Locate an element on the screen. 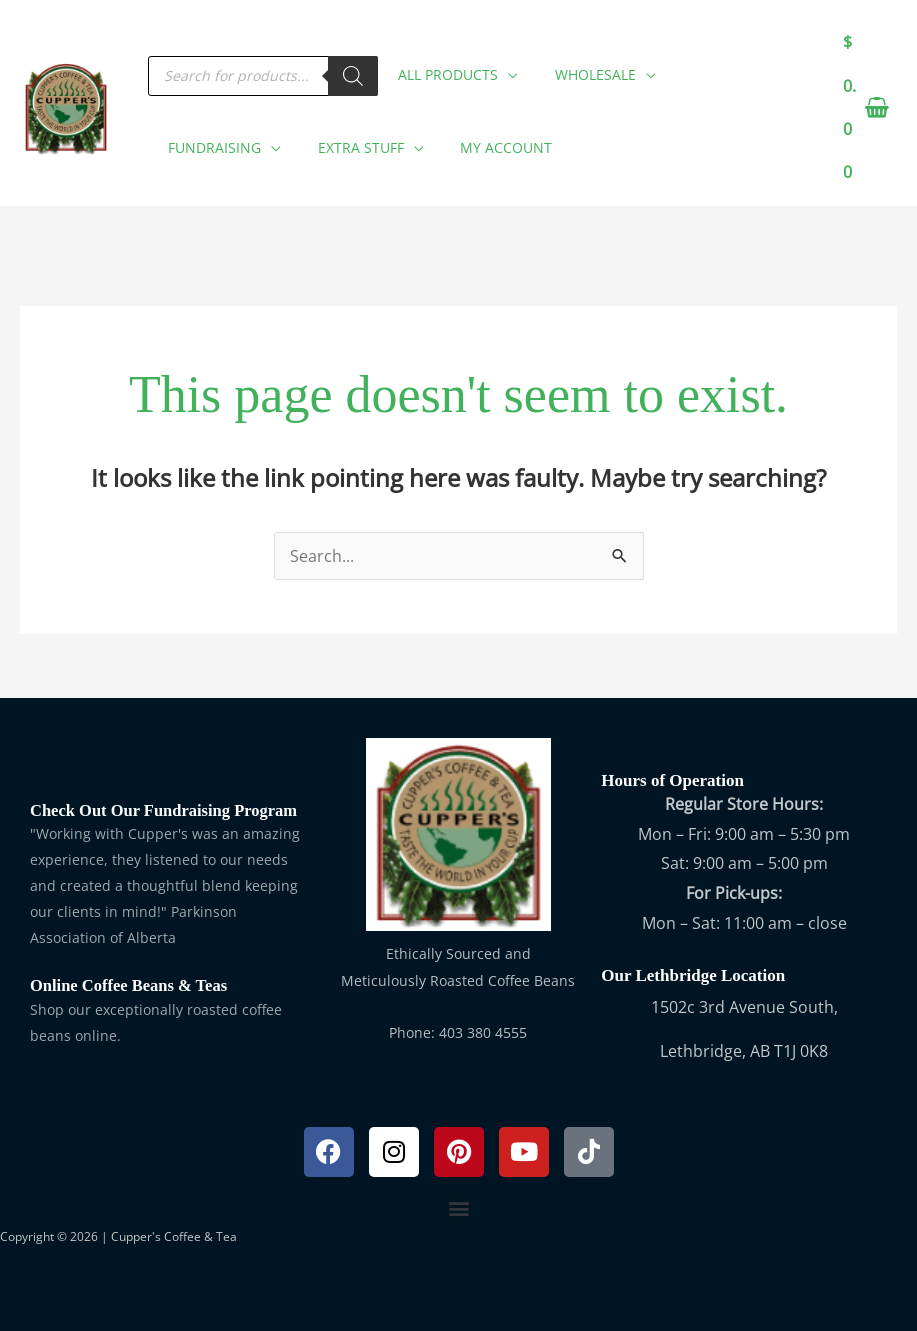  [application] is located at coordinates (508, 64).